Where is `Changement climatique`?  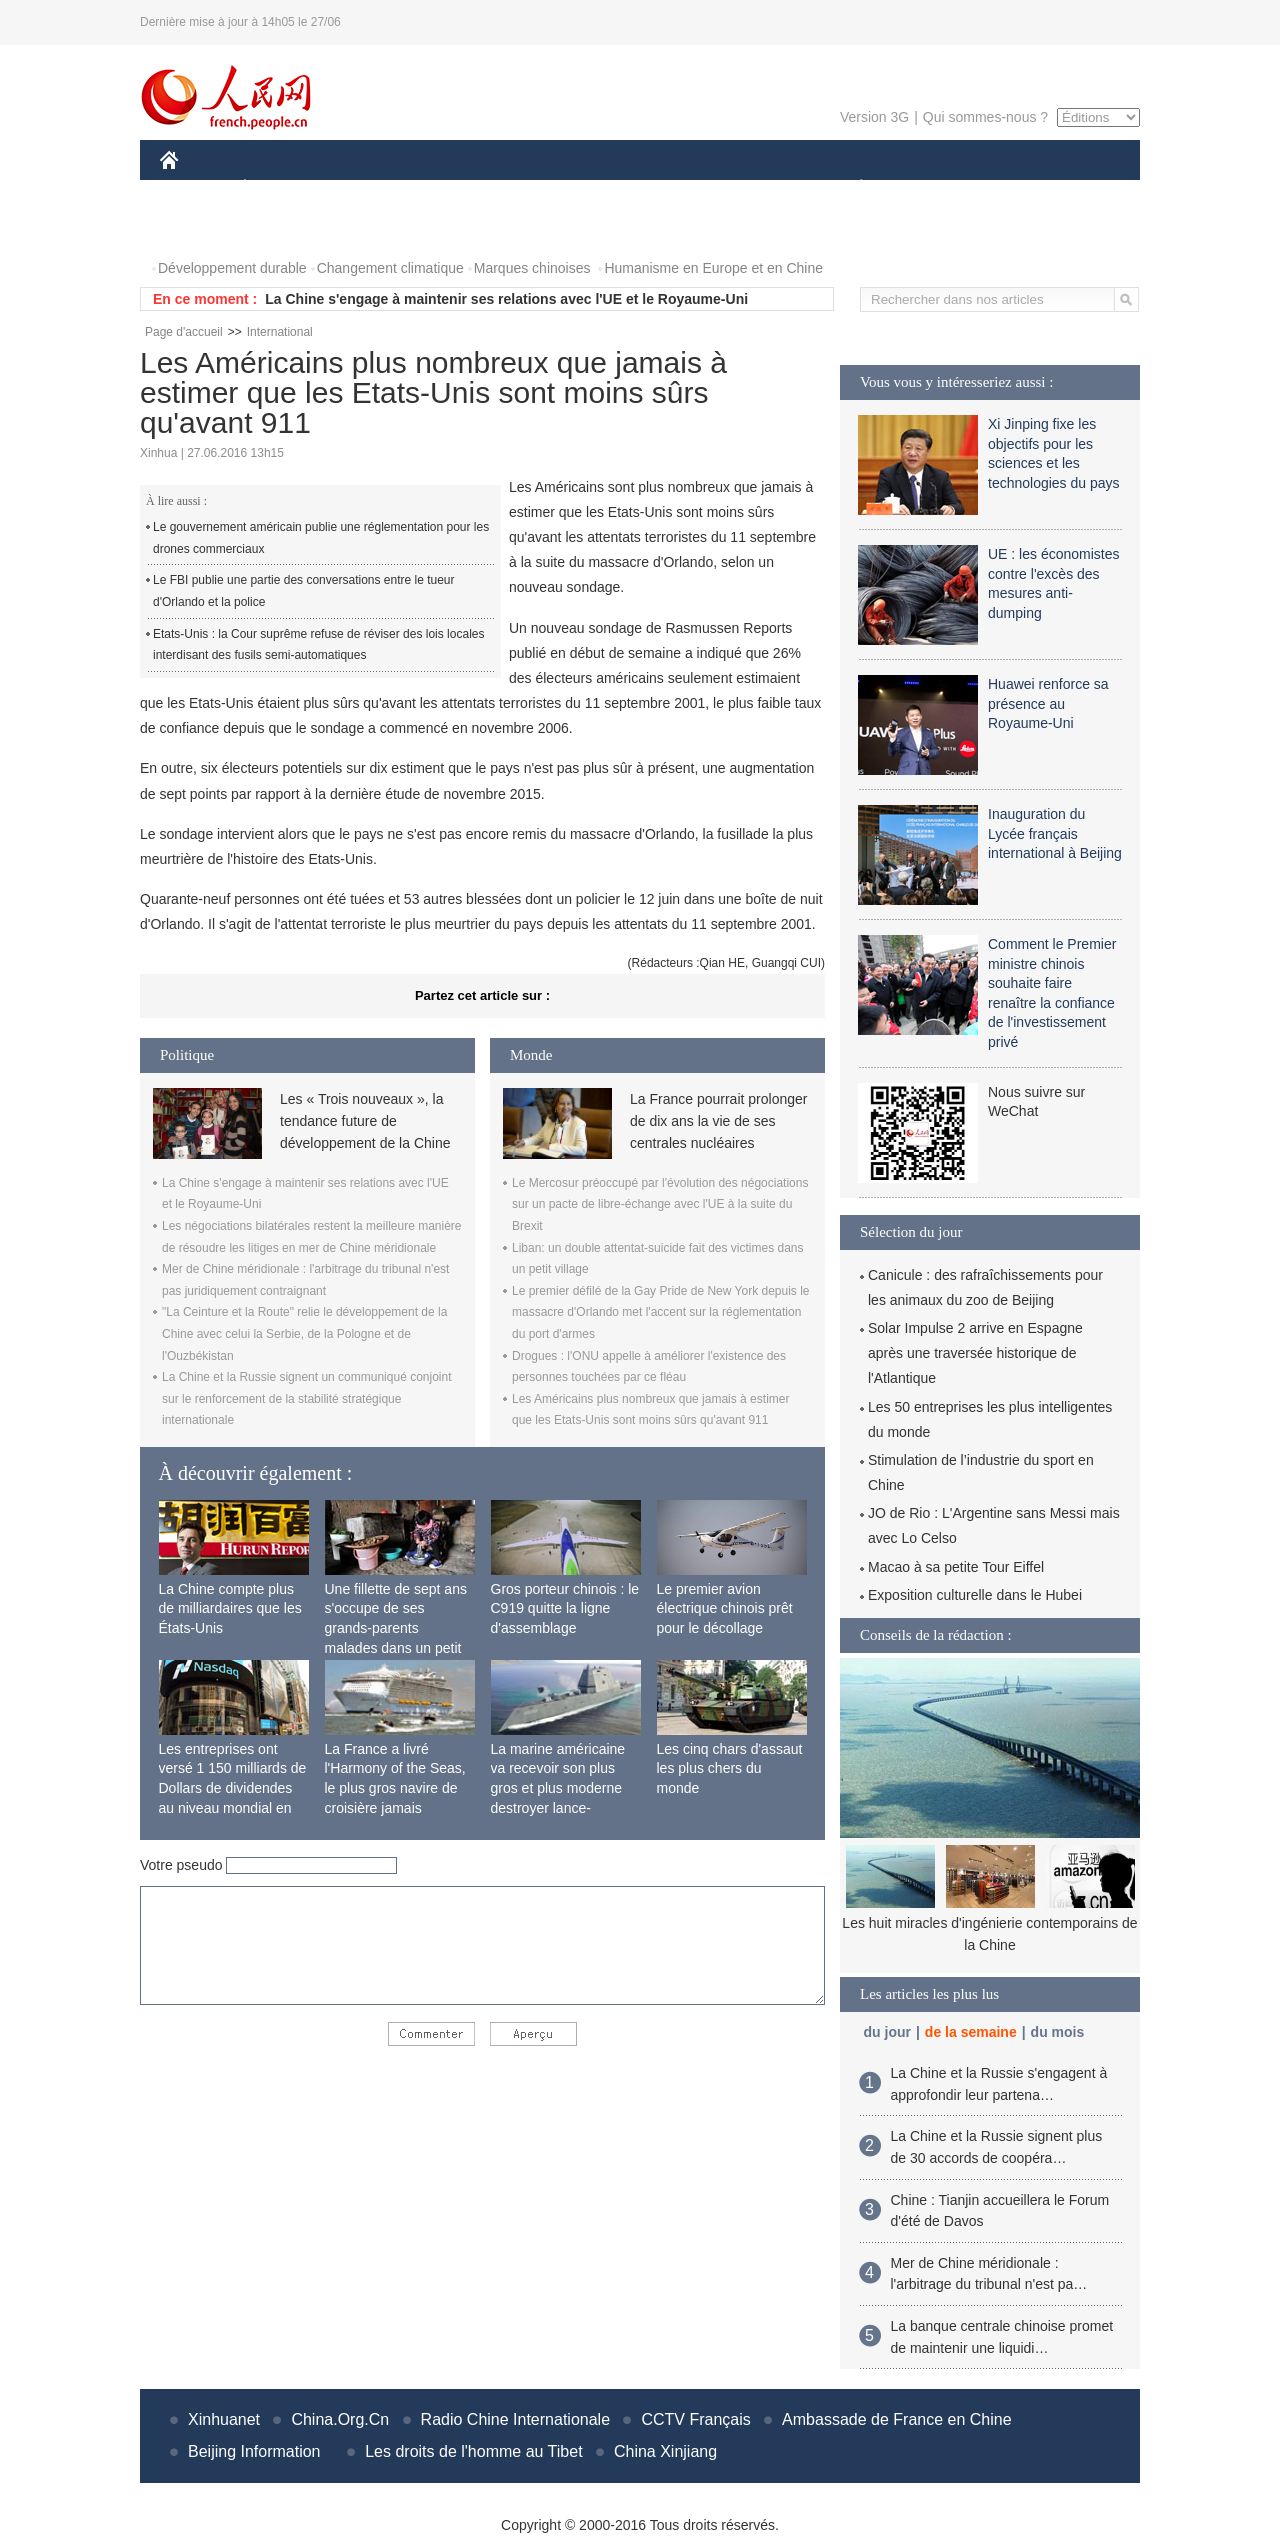 Changement climatique is located at coordinates (390, 268).